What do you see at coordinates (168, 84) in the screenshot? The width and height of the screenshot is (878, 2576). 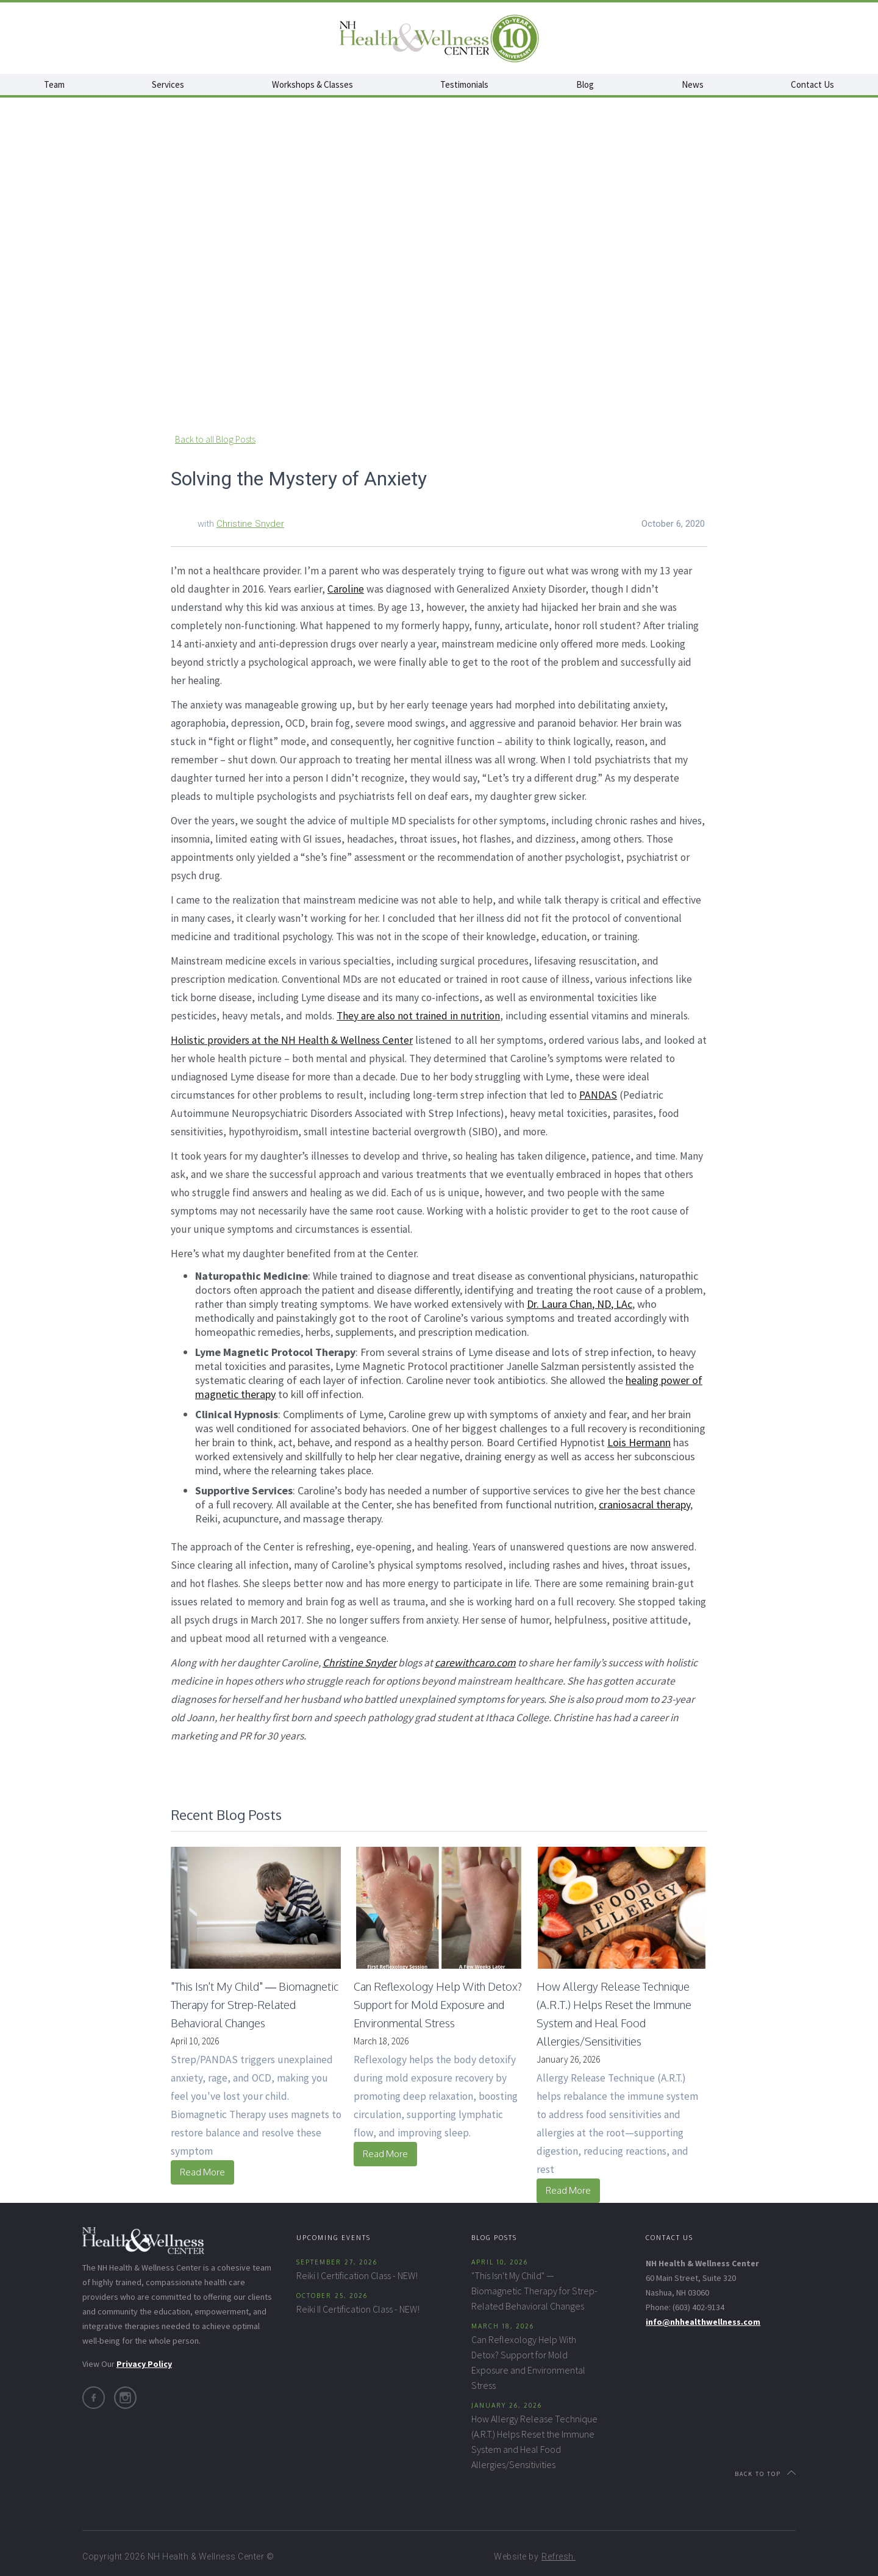 I see `Services` at bounding box center [168, 84].